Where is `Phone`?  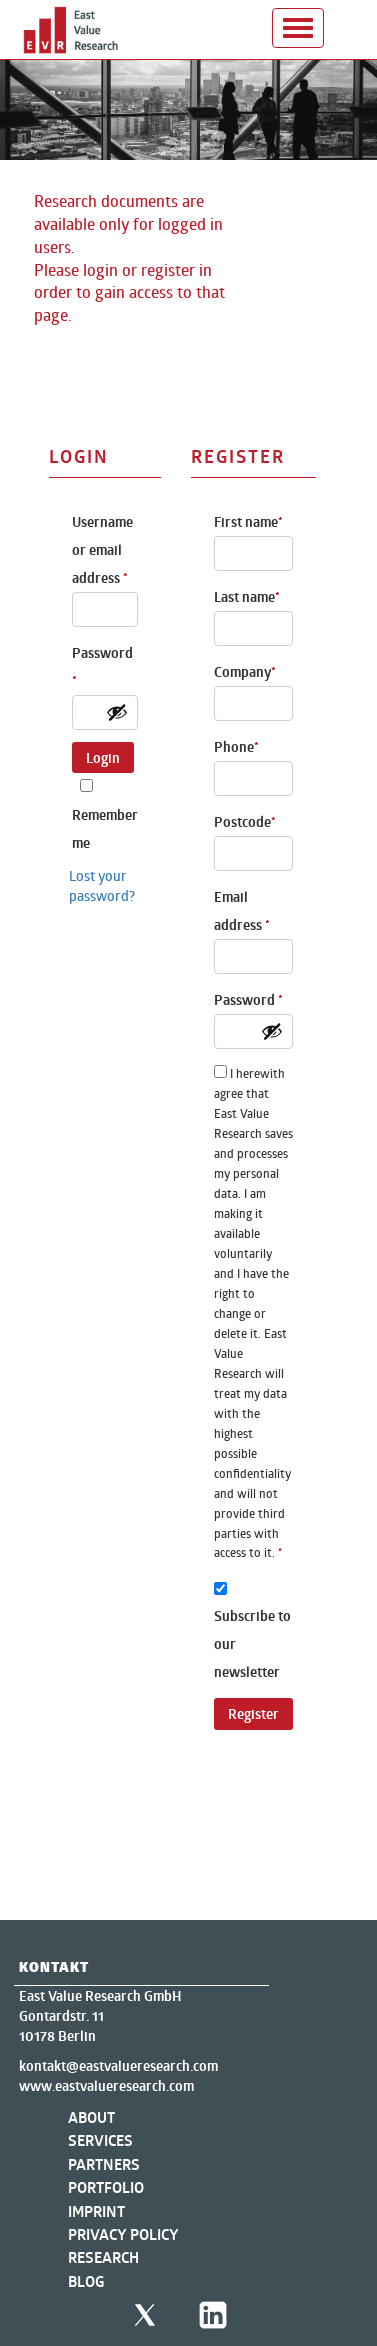 Phone is located at coordinates (236, 747).